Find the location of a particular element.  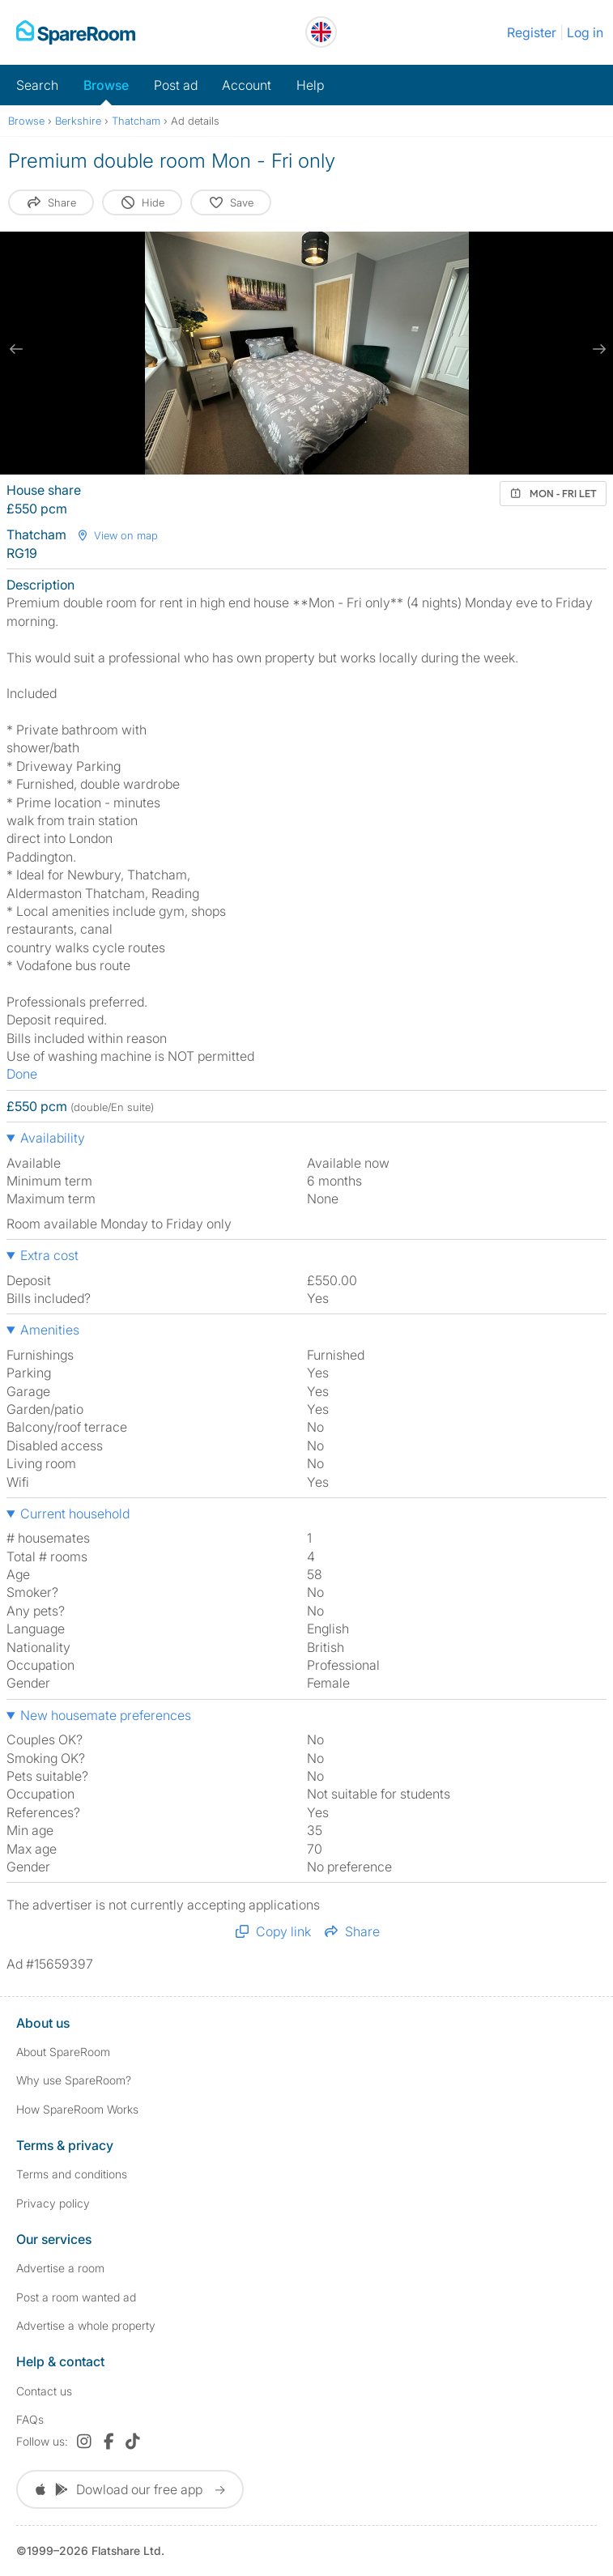

New housemate preferences is located at coordinates (105, 1715).